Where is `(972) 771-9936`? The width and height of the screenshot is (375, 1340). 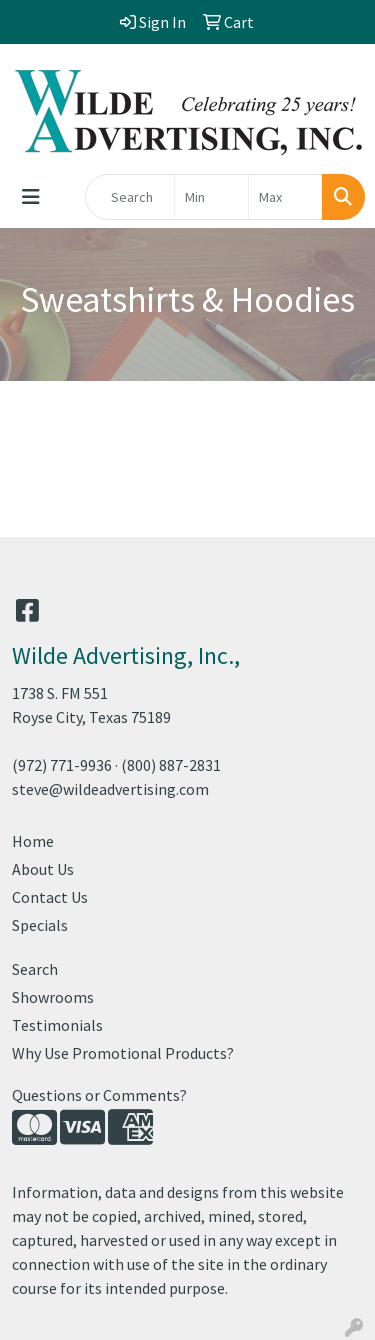
(972) 771-9936 is located at coordinates (62, 765).